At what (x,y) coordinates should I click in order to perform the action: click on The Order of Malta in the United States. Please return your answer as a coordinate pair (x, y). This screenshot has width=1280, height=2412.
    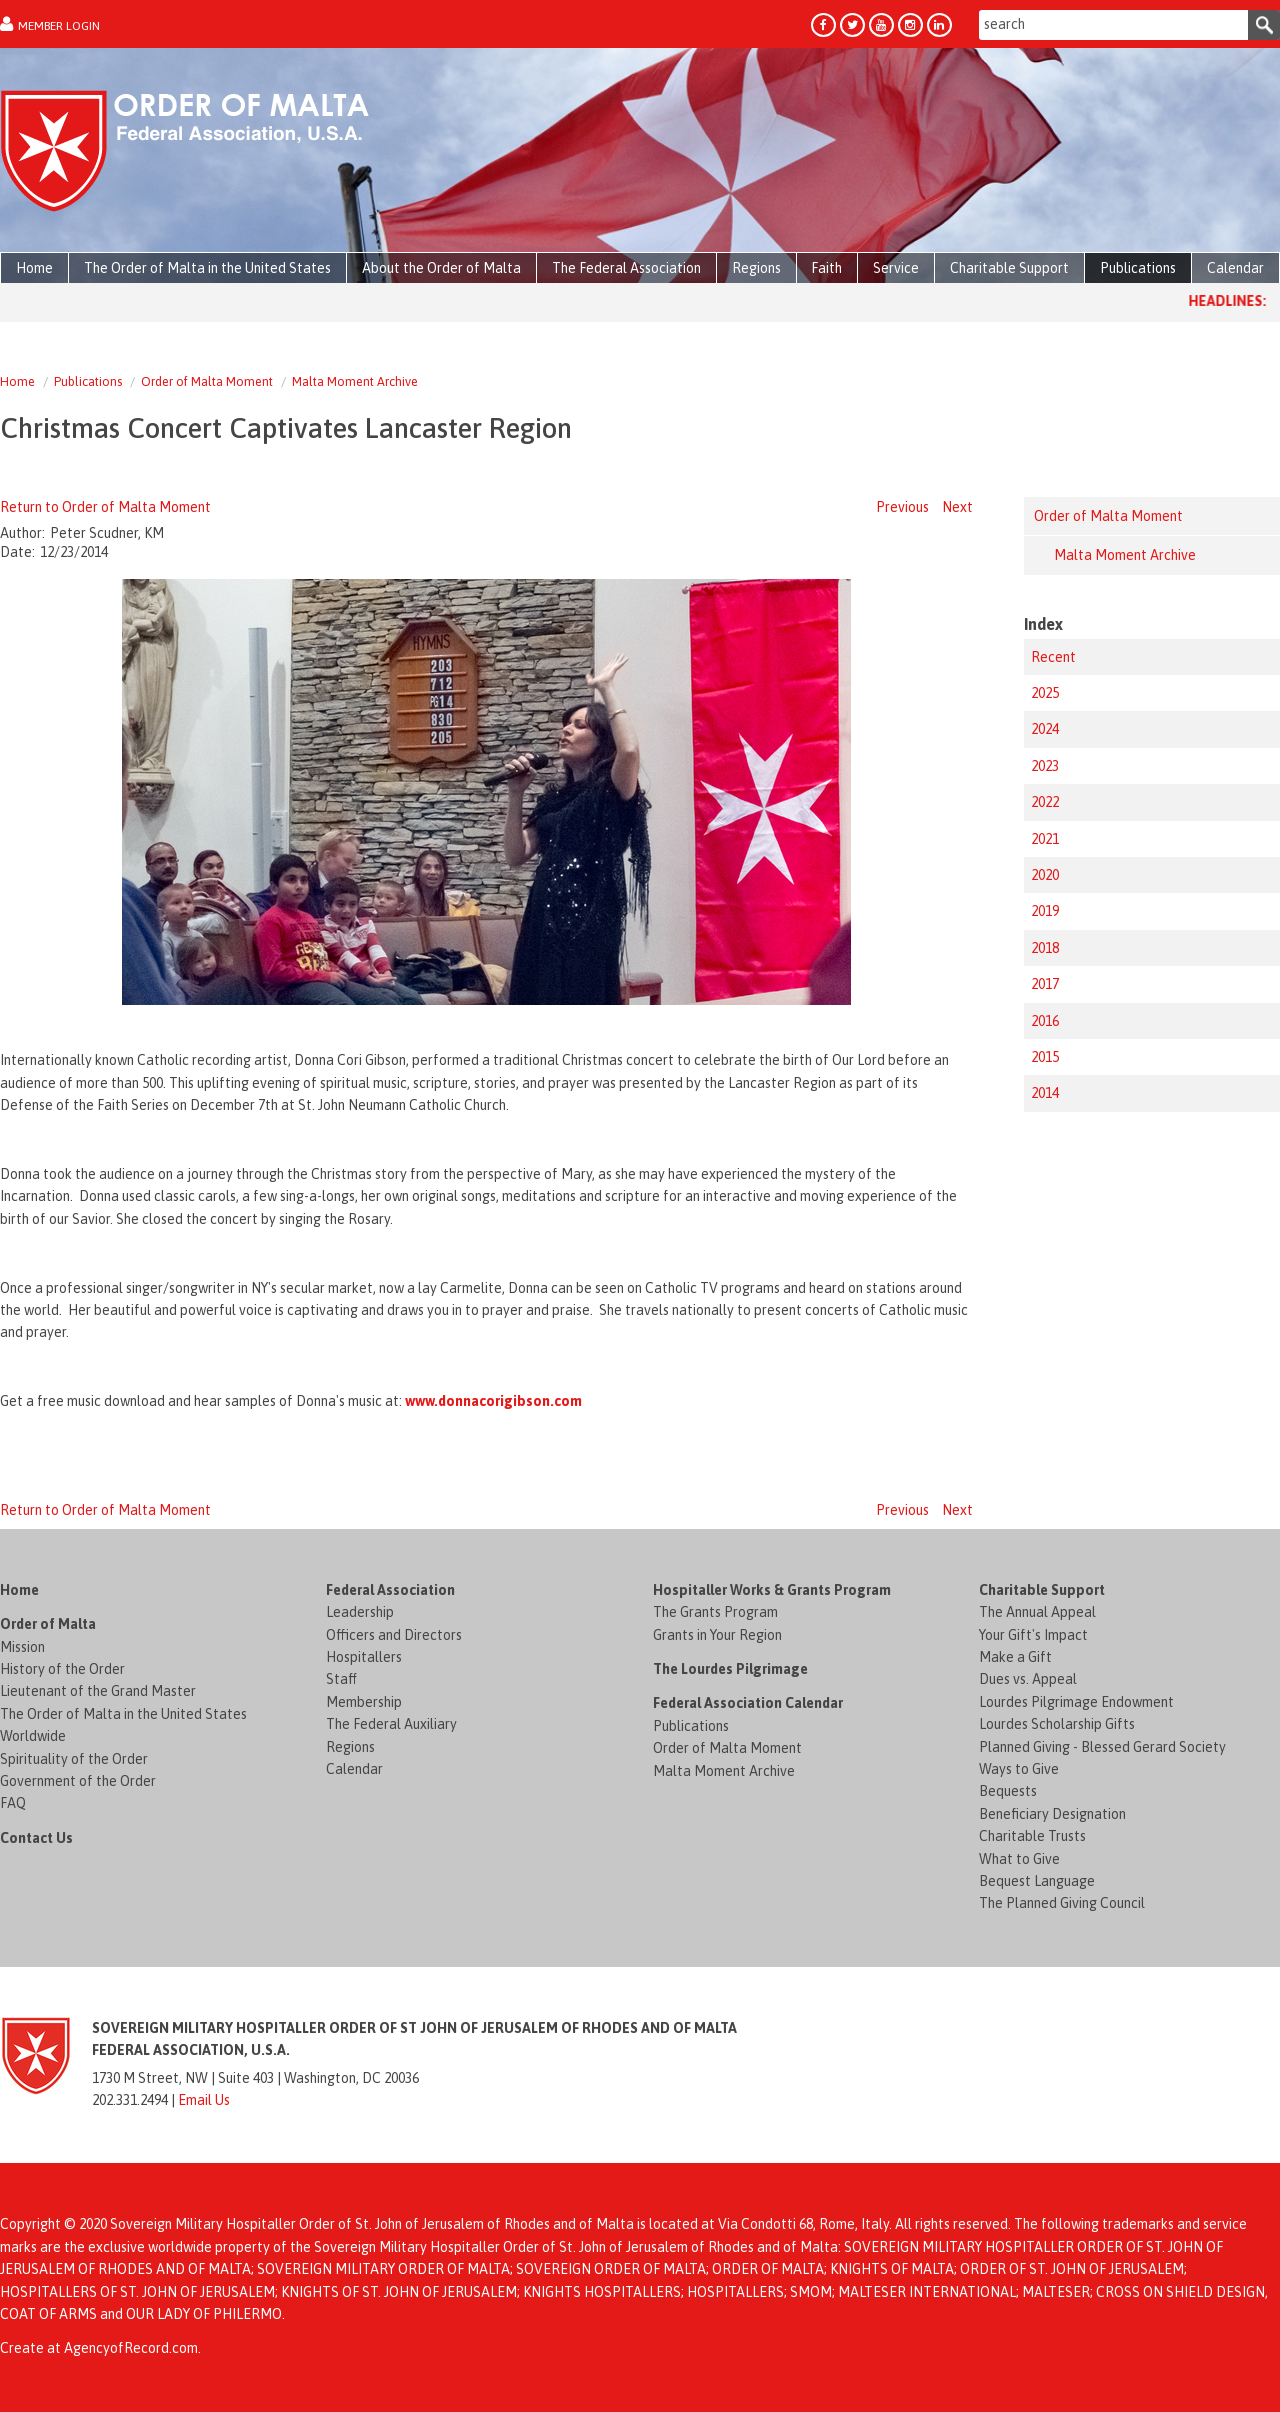
    Looking at the image, I should click on (123, 1714).